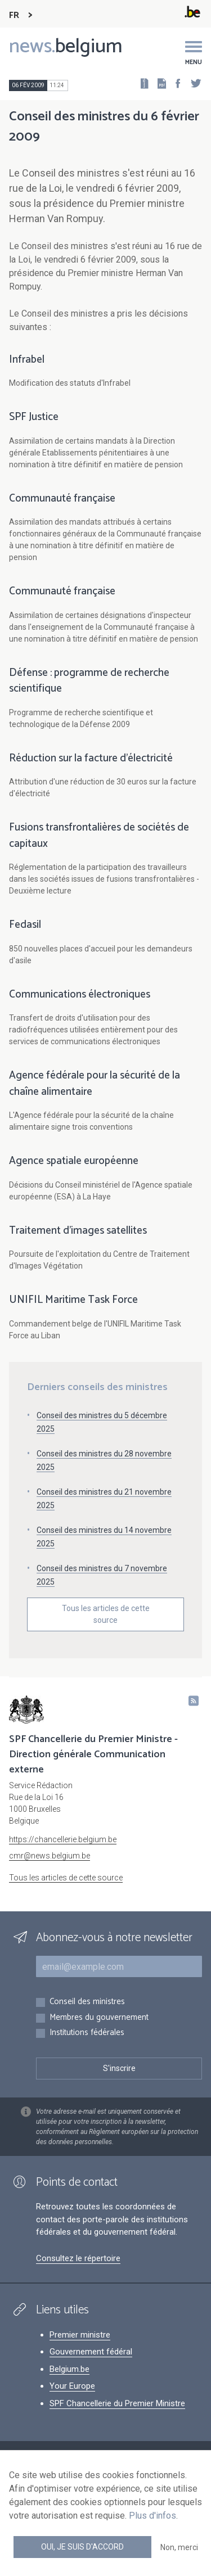 The image size is (211, 2576). Describe the element at coordinates (72, 2386) in the screenshot. I see `Your Europe` at that location.